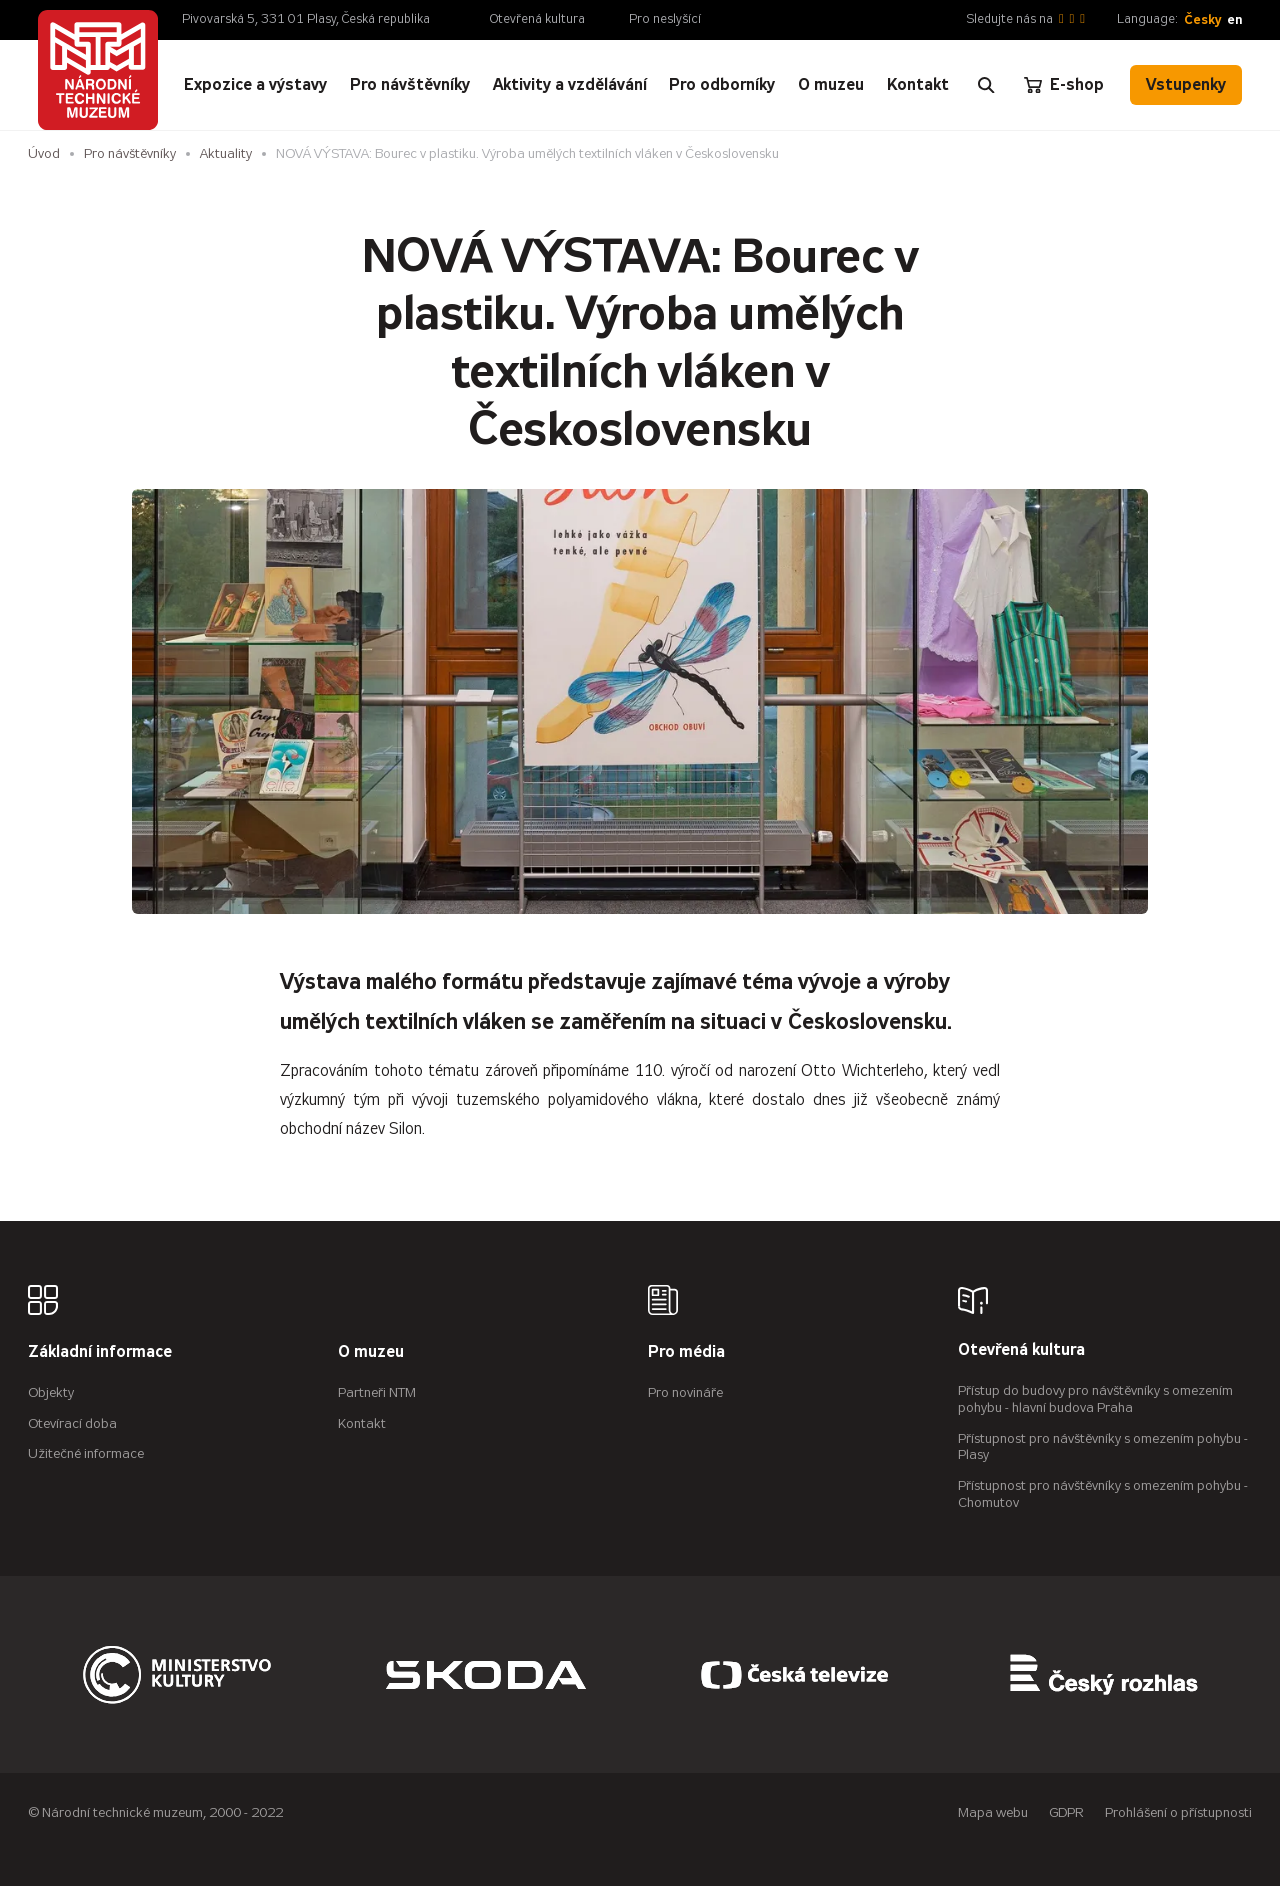 The height and width of the screenshot is (1886, 1280). What do you see at coordinates (72, 1423) in the screenshot?
I see `Otevírací doba` at bounding box center [72, 1423].